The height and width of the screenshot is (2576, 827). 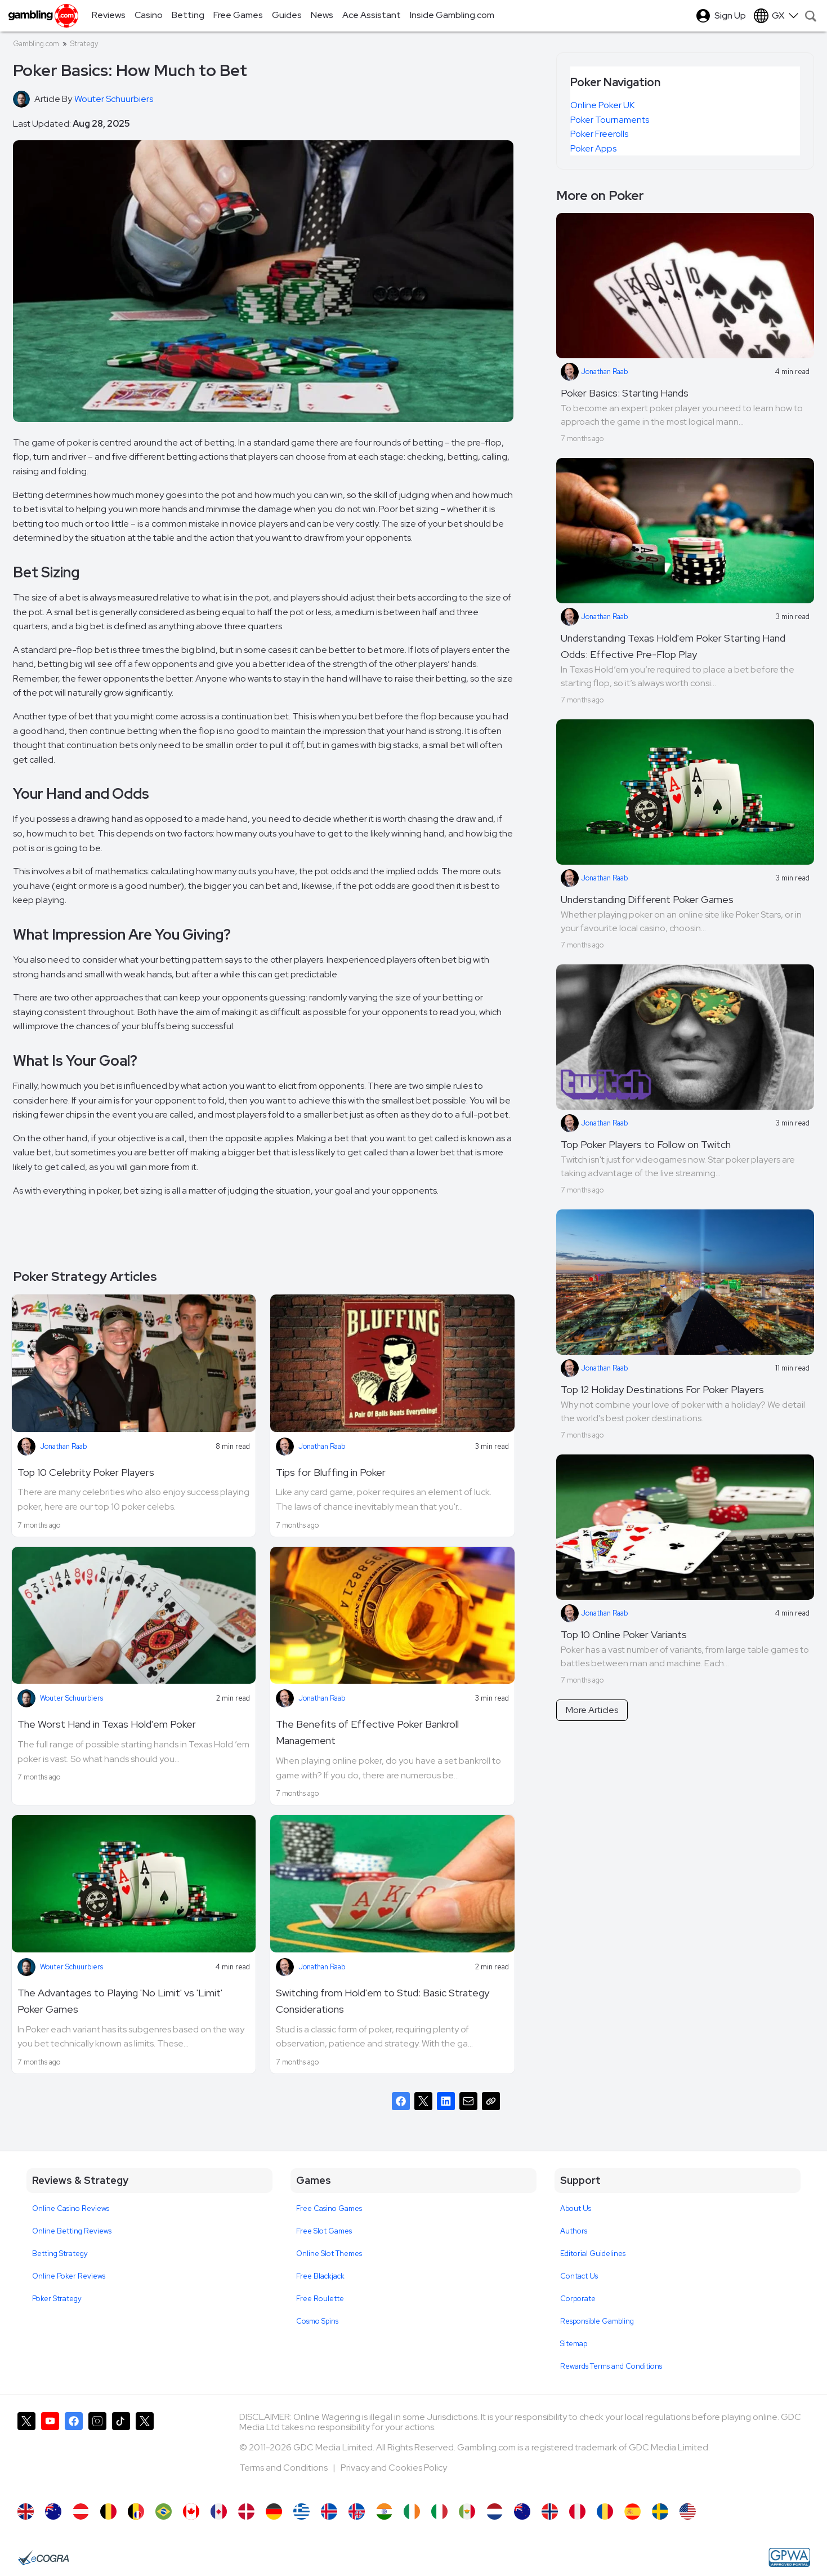 I want to click on Wouter Schuurbiers, so click(x=71, y=1698).